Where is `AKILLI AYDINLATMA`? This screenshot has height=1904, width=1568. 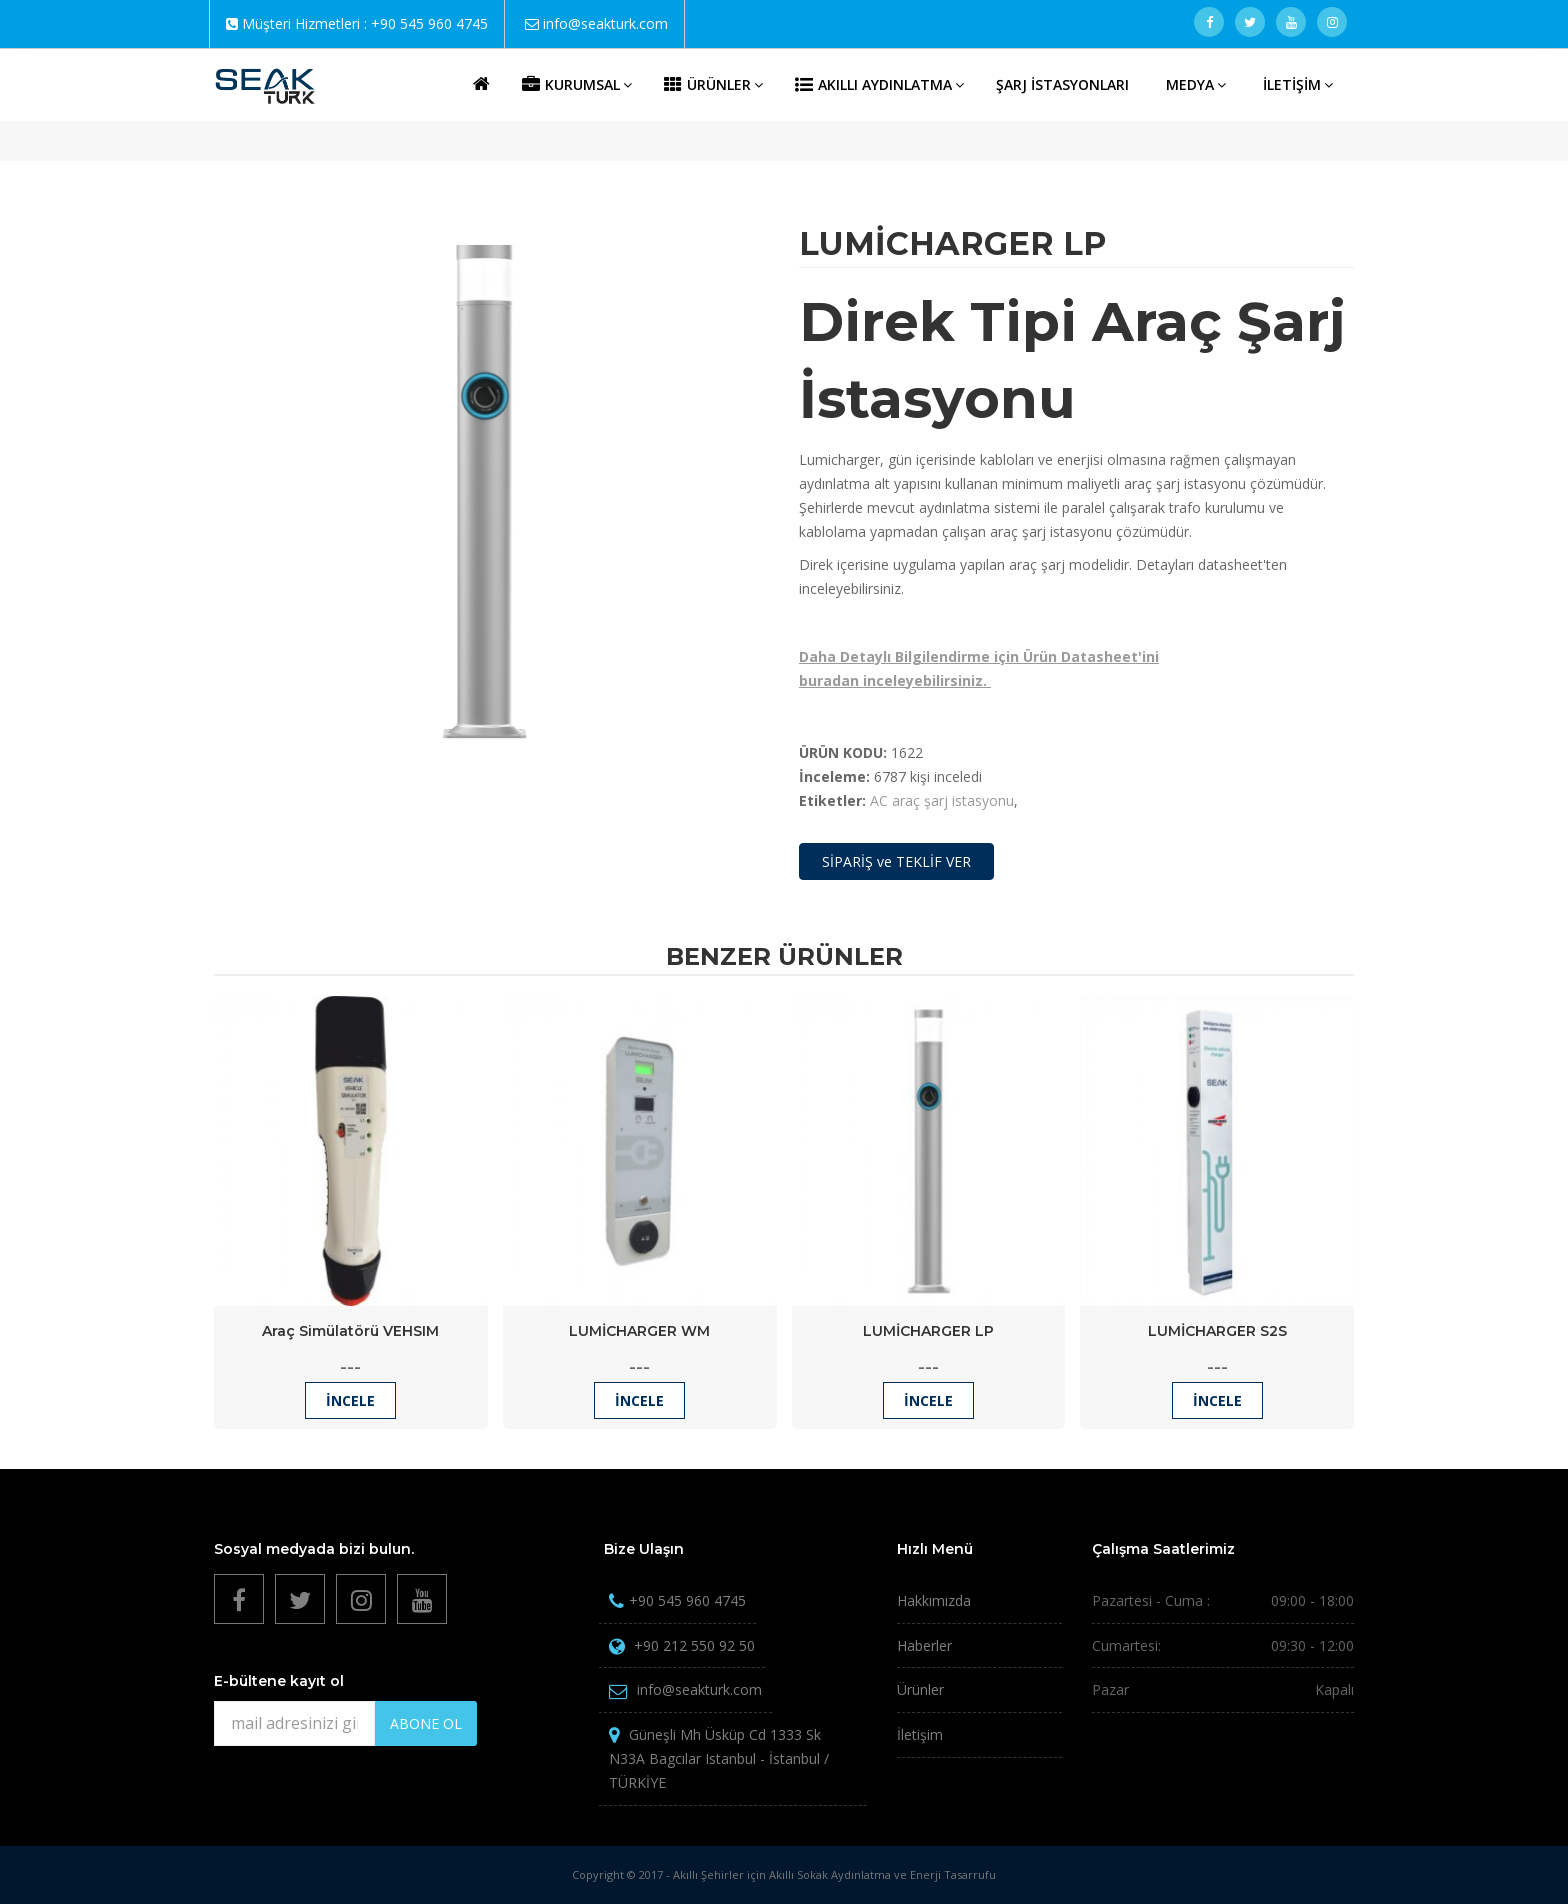
AKILLI AYDINLATMA is located at coordinates (879, 85).